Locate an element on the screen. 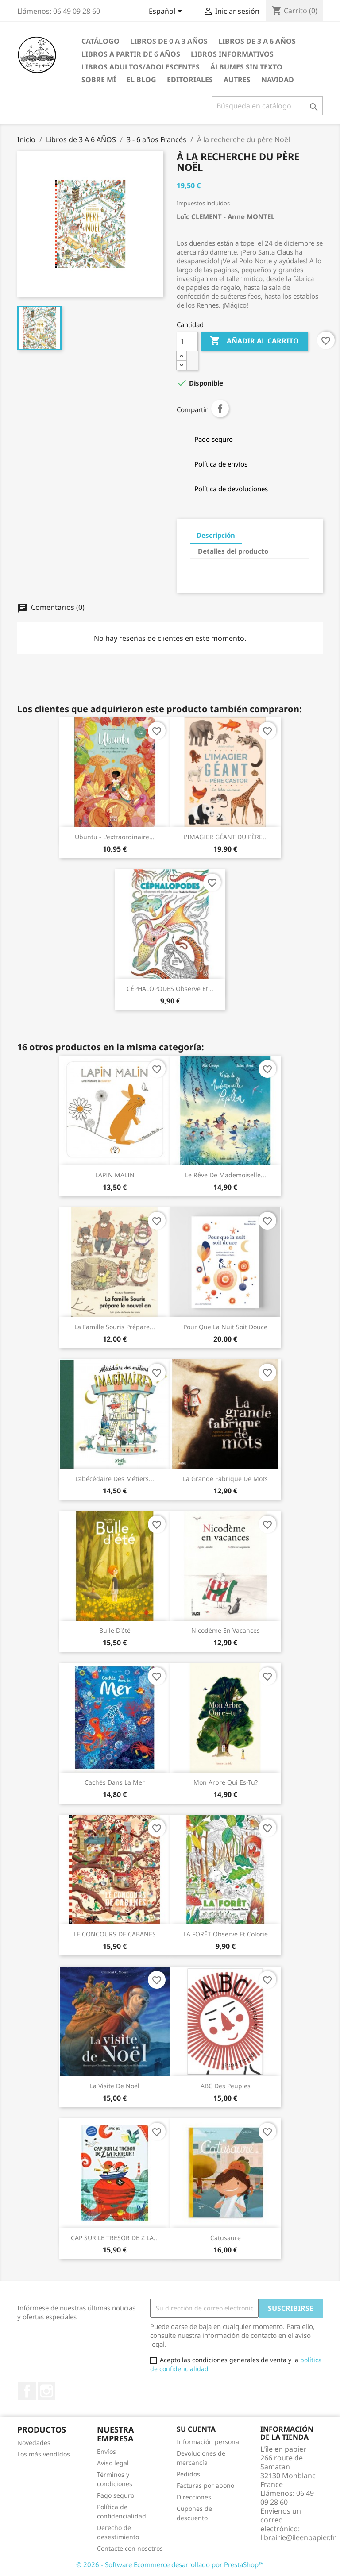  Bulle d'été is located at coordinates (115, 1630).